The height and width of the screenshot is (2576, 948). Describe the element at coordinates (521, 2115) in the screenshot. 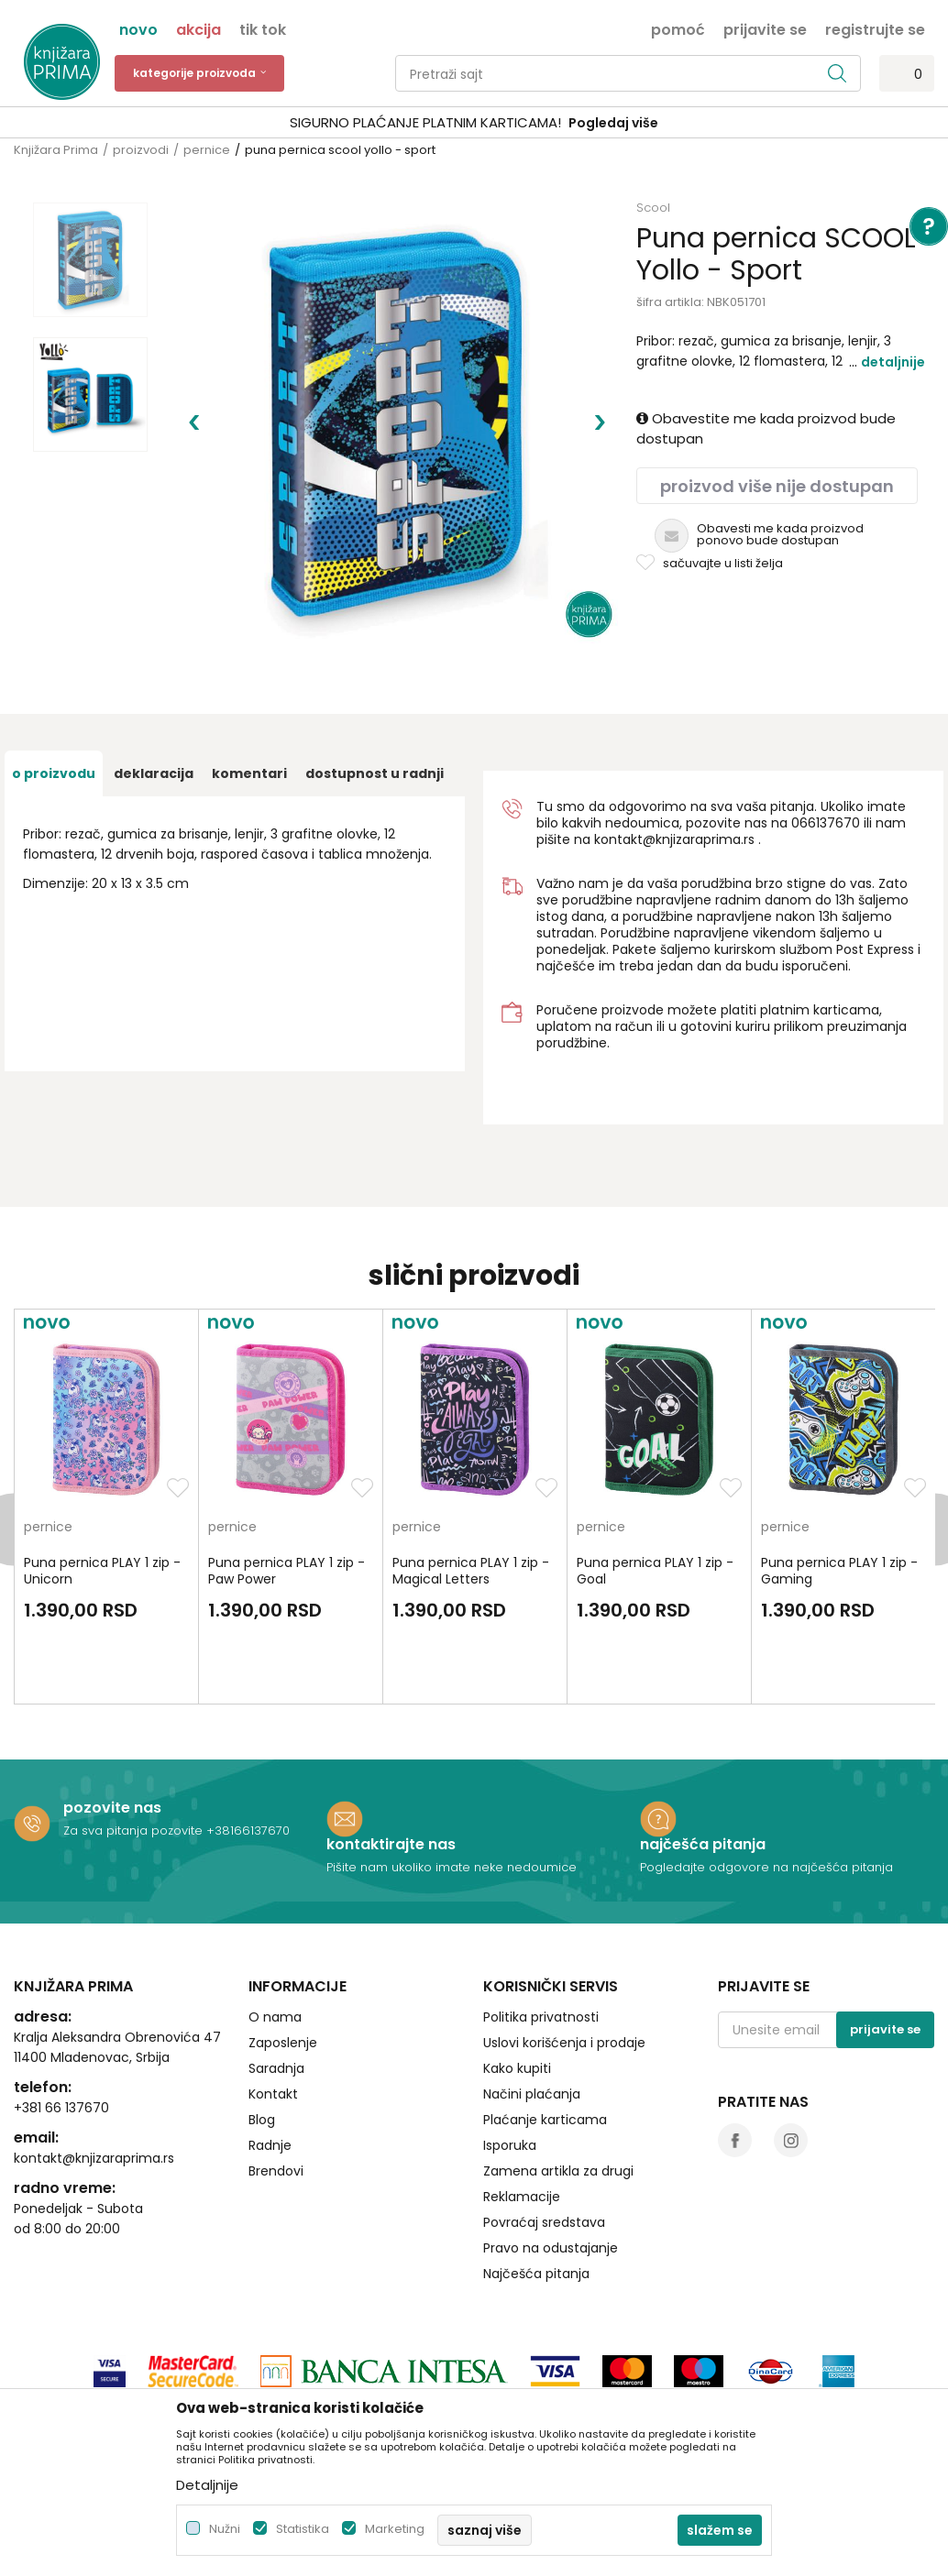

I see `Reklamacije` at that location.